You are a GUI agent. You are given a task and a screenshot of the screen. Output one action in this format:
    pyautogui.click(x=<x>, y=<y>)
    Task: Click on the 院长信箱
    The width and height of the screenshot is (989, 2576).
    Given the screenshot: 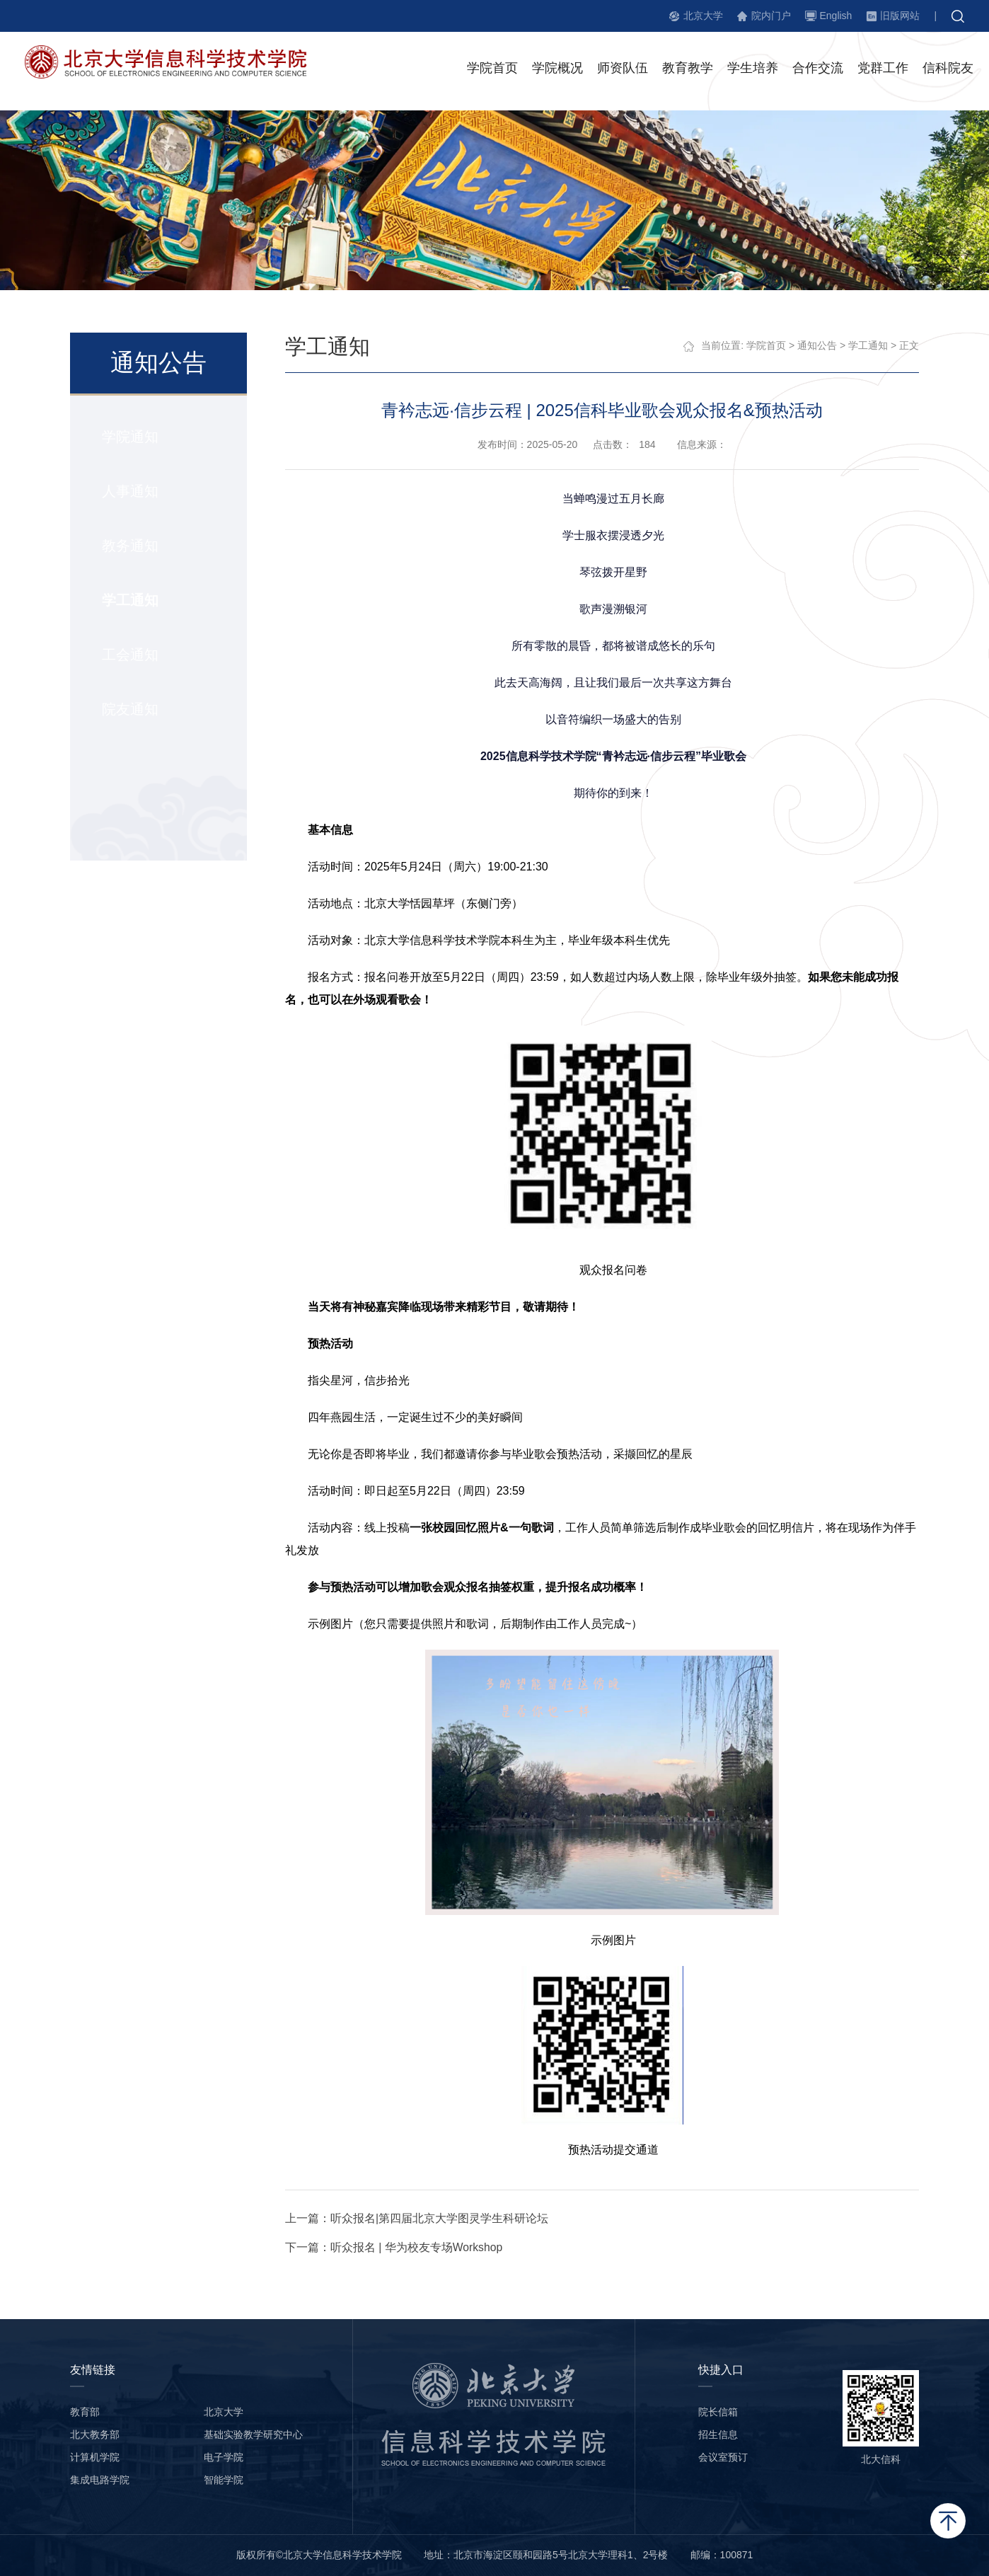 What is the action you would take?
    pyautogui.click(x=718, y=2411)
    